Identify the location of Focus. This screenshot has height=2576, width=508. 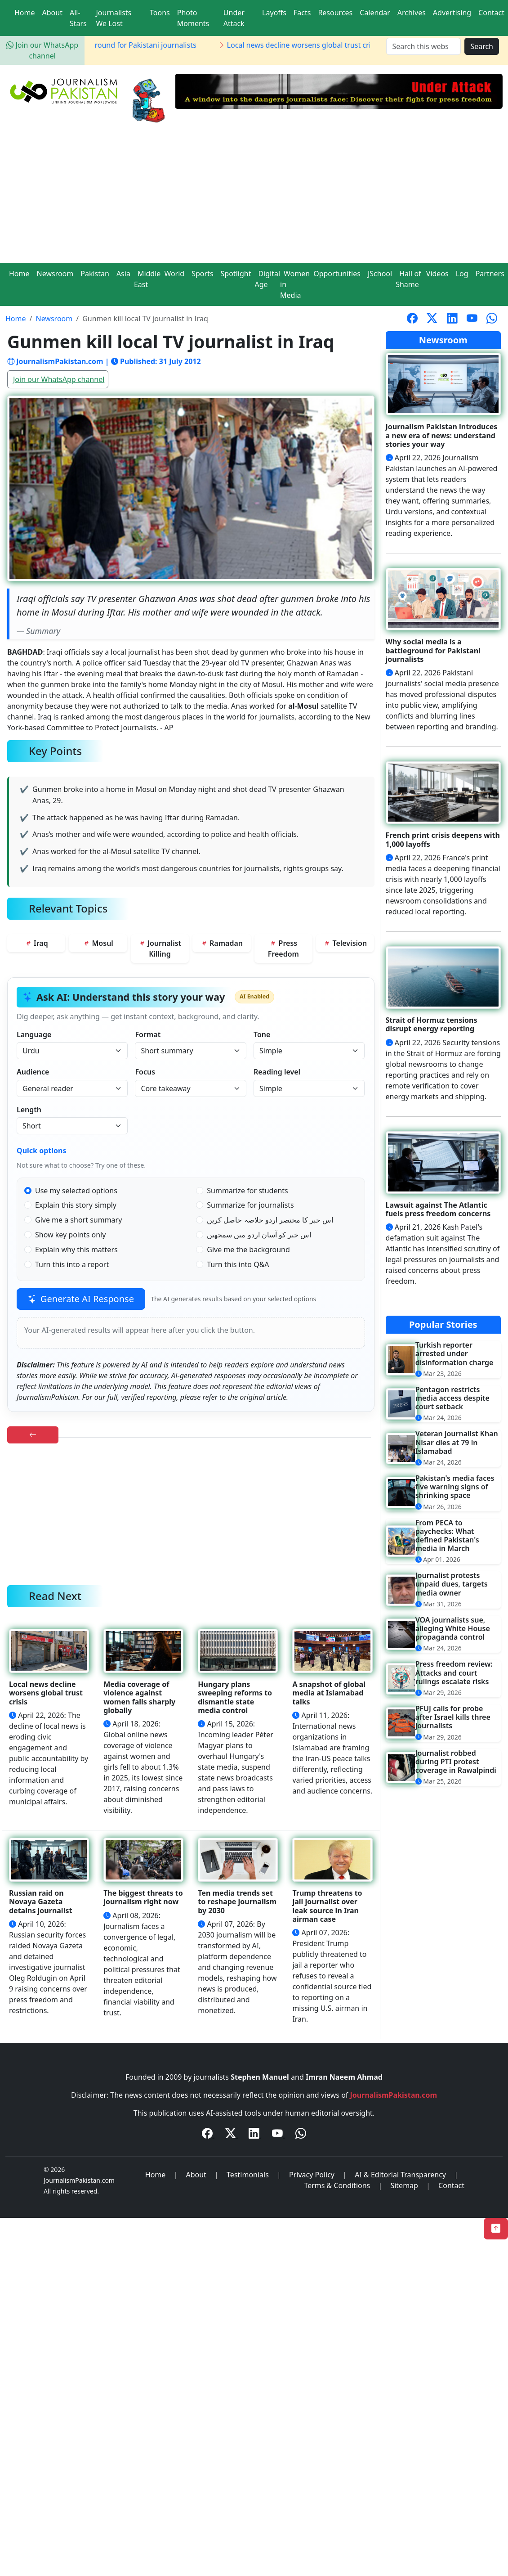
(145, 1072).